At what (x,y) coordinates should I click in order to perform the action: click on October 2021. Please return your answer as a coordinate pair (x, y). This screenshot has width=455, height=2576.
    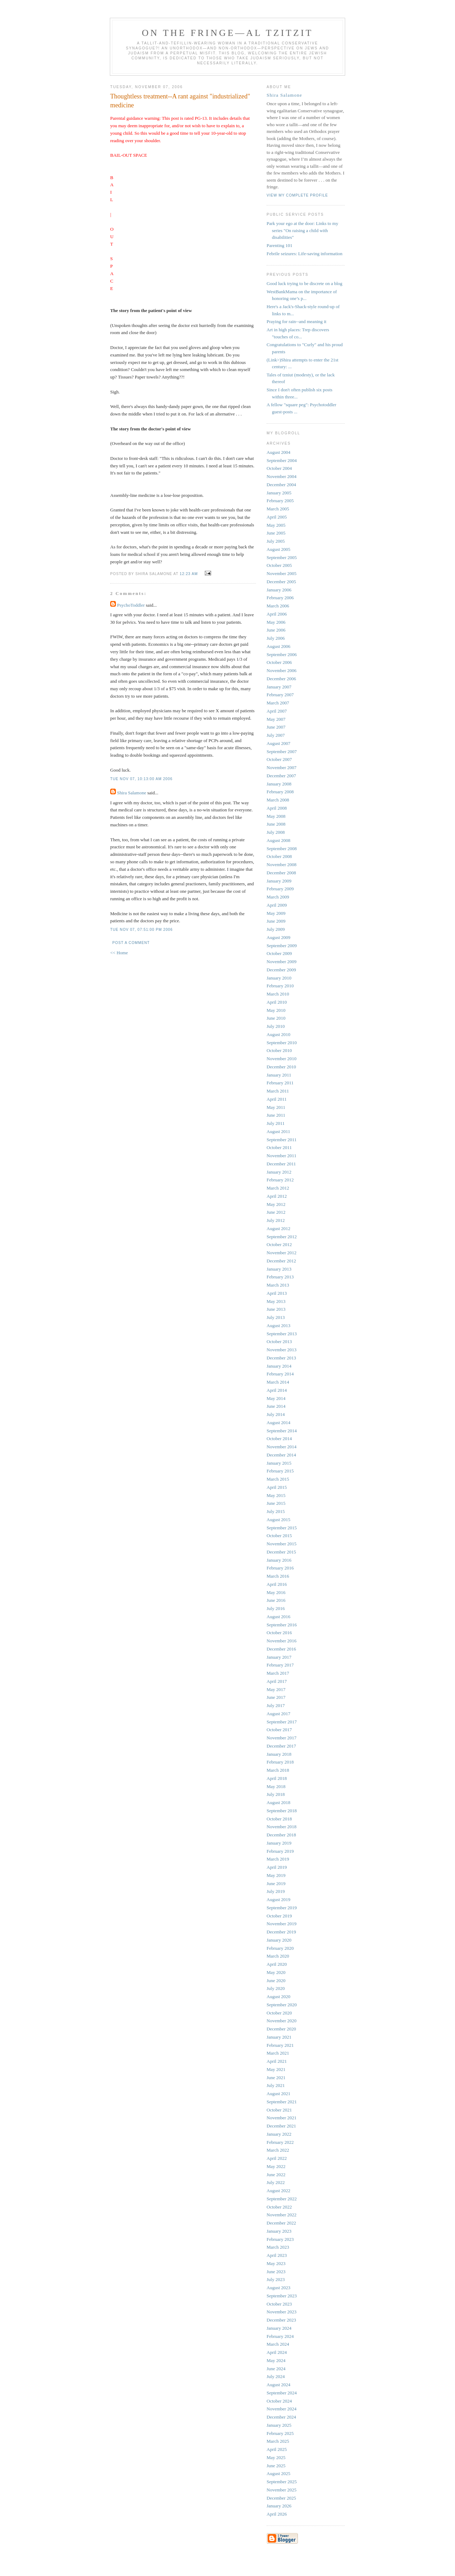
    Looking at the image, I should click on (279, 2110).